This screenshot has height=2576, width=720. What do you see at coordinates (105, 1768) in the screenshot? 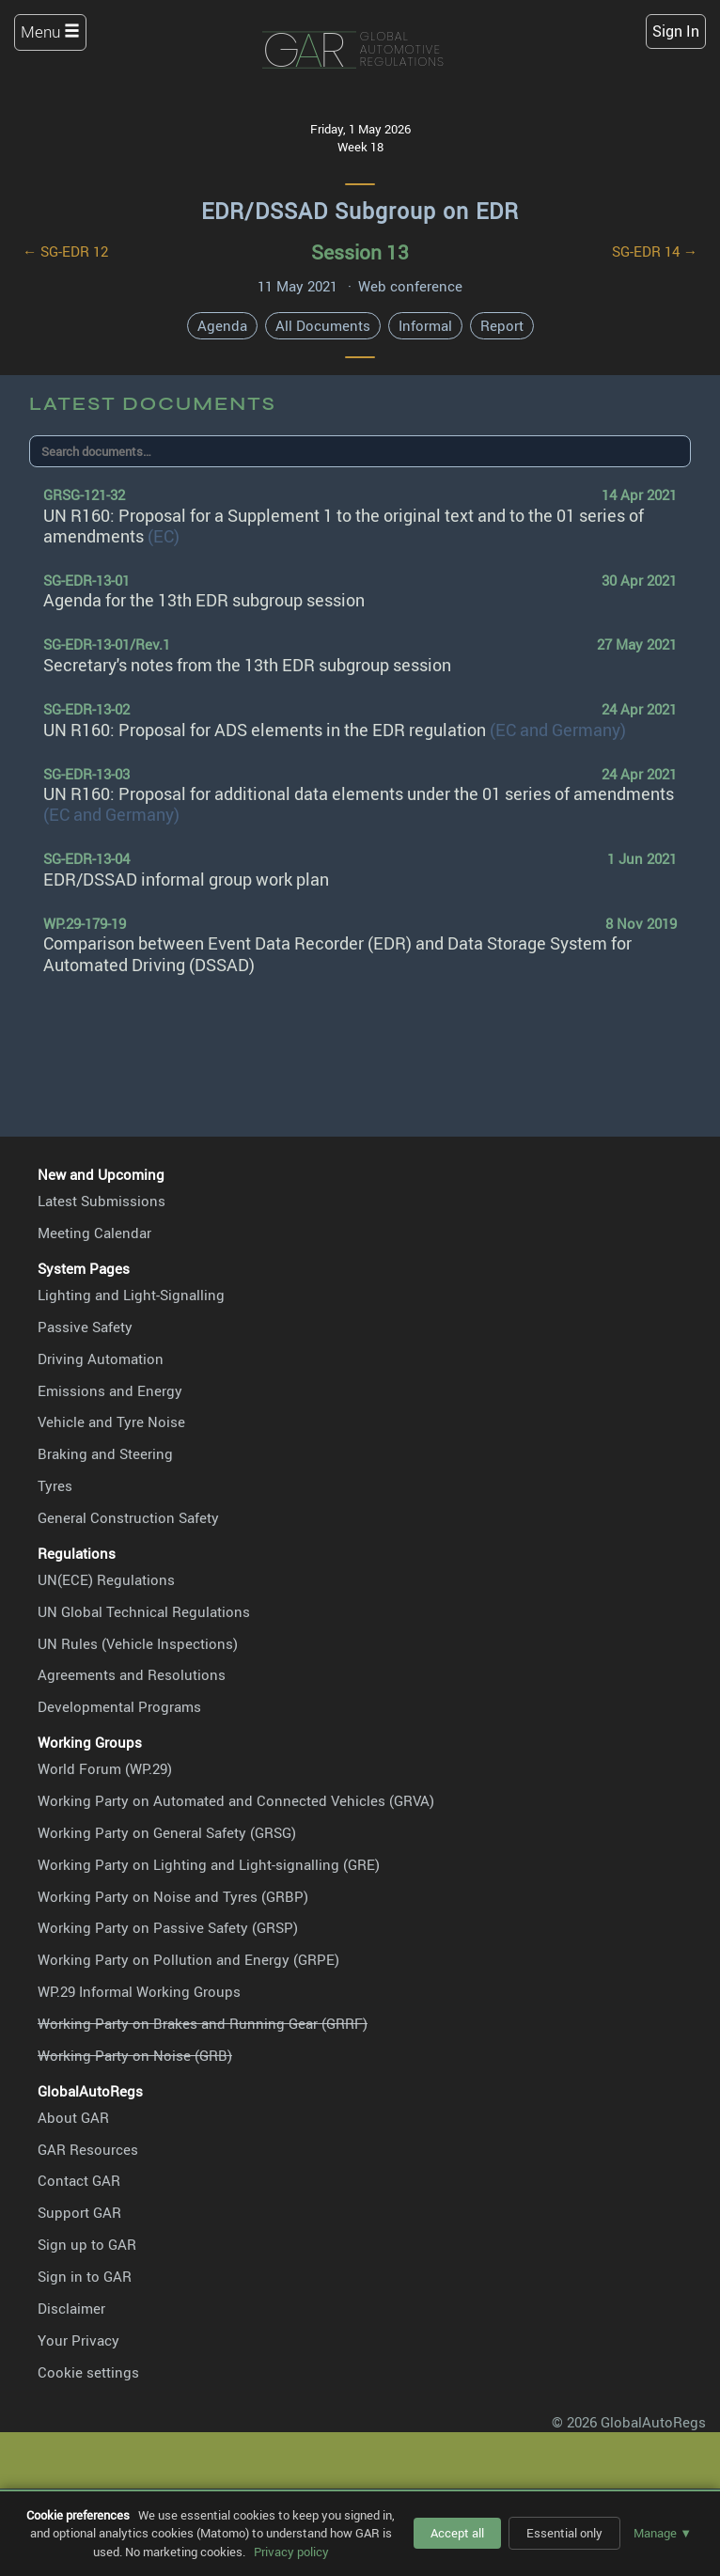
I see `World Forum (WP.29)` at bounding box center [105, 1768].